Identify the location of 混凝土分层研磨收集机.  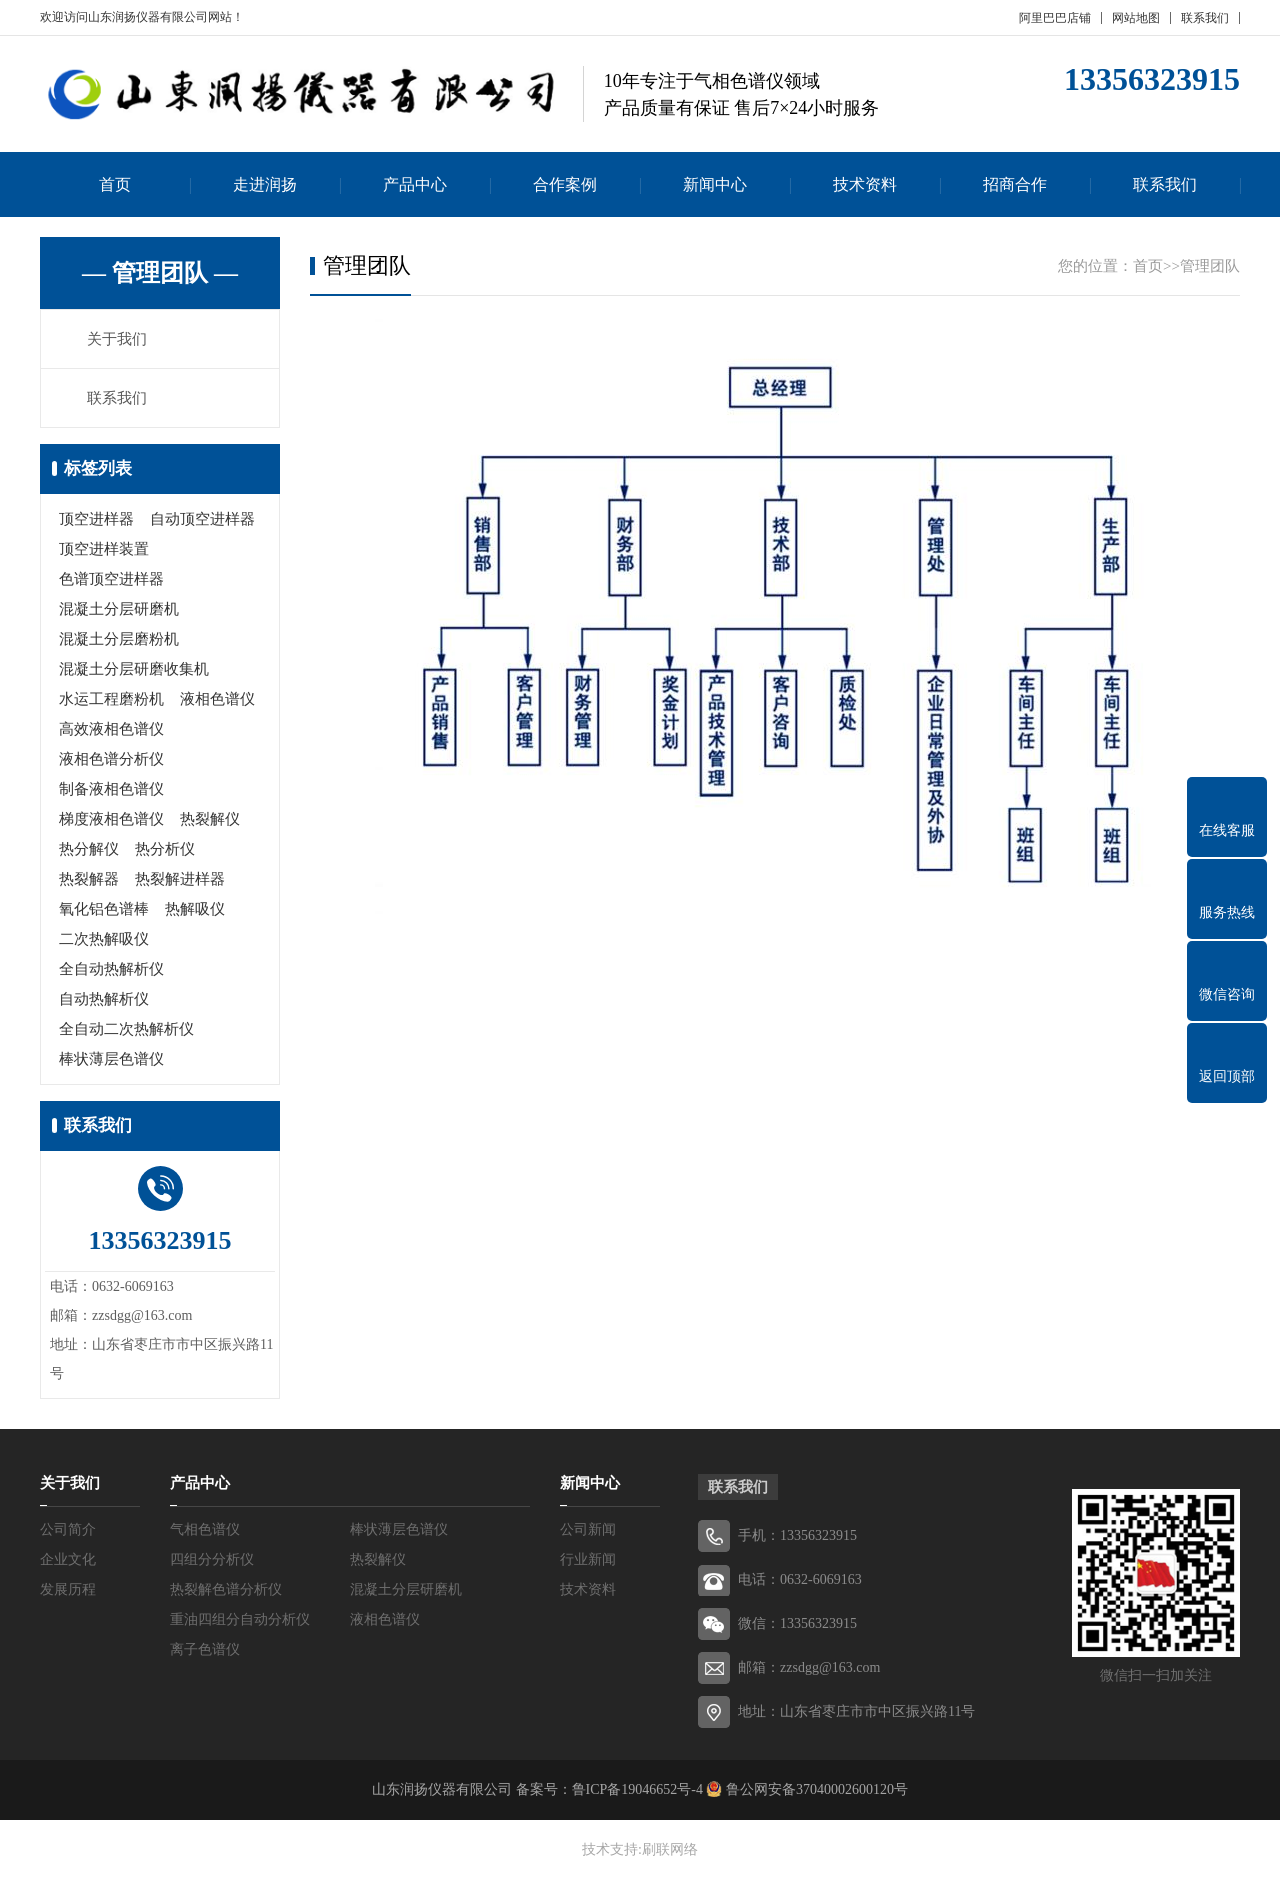
(134, 669).